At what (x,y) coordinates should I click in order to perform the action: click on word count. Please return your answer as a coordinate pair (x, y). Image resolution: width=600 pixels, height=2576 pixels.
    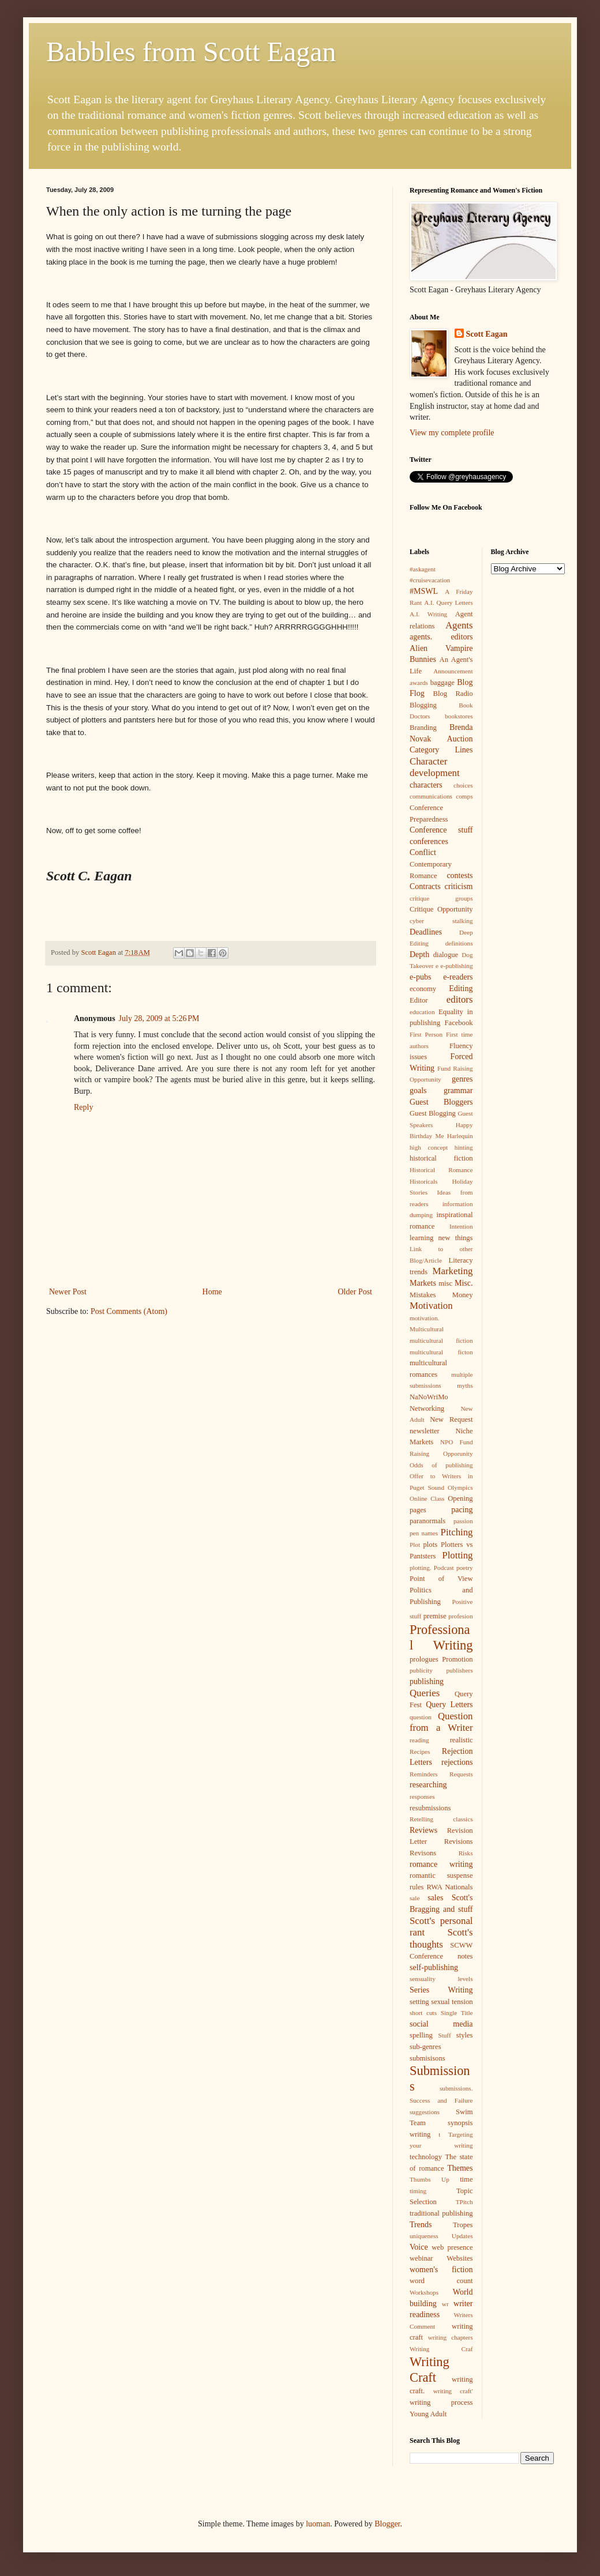
    Looking at the image, I should click on (441, 2281).